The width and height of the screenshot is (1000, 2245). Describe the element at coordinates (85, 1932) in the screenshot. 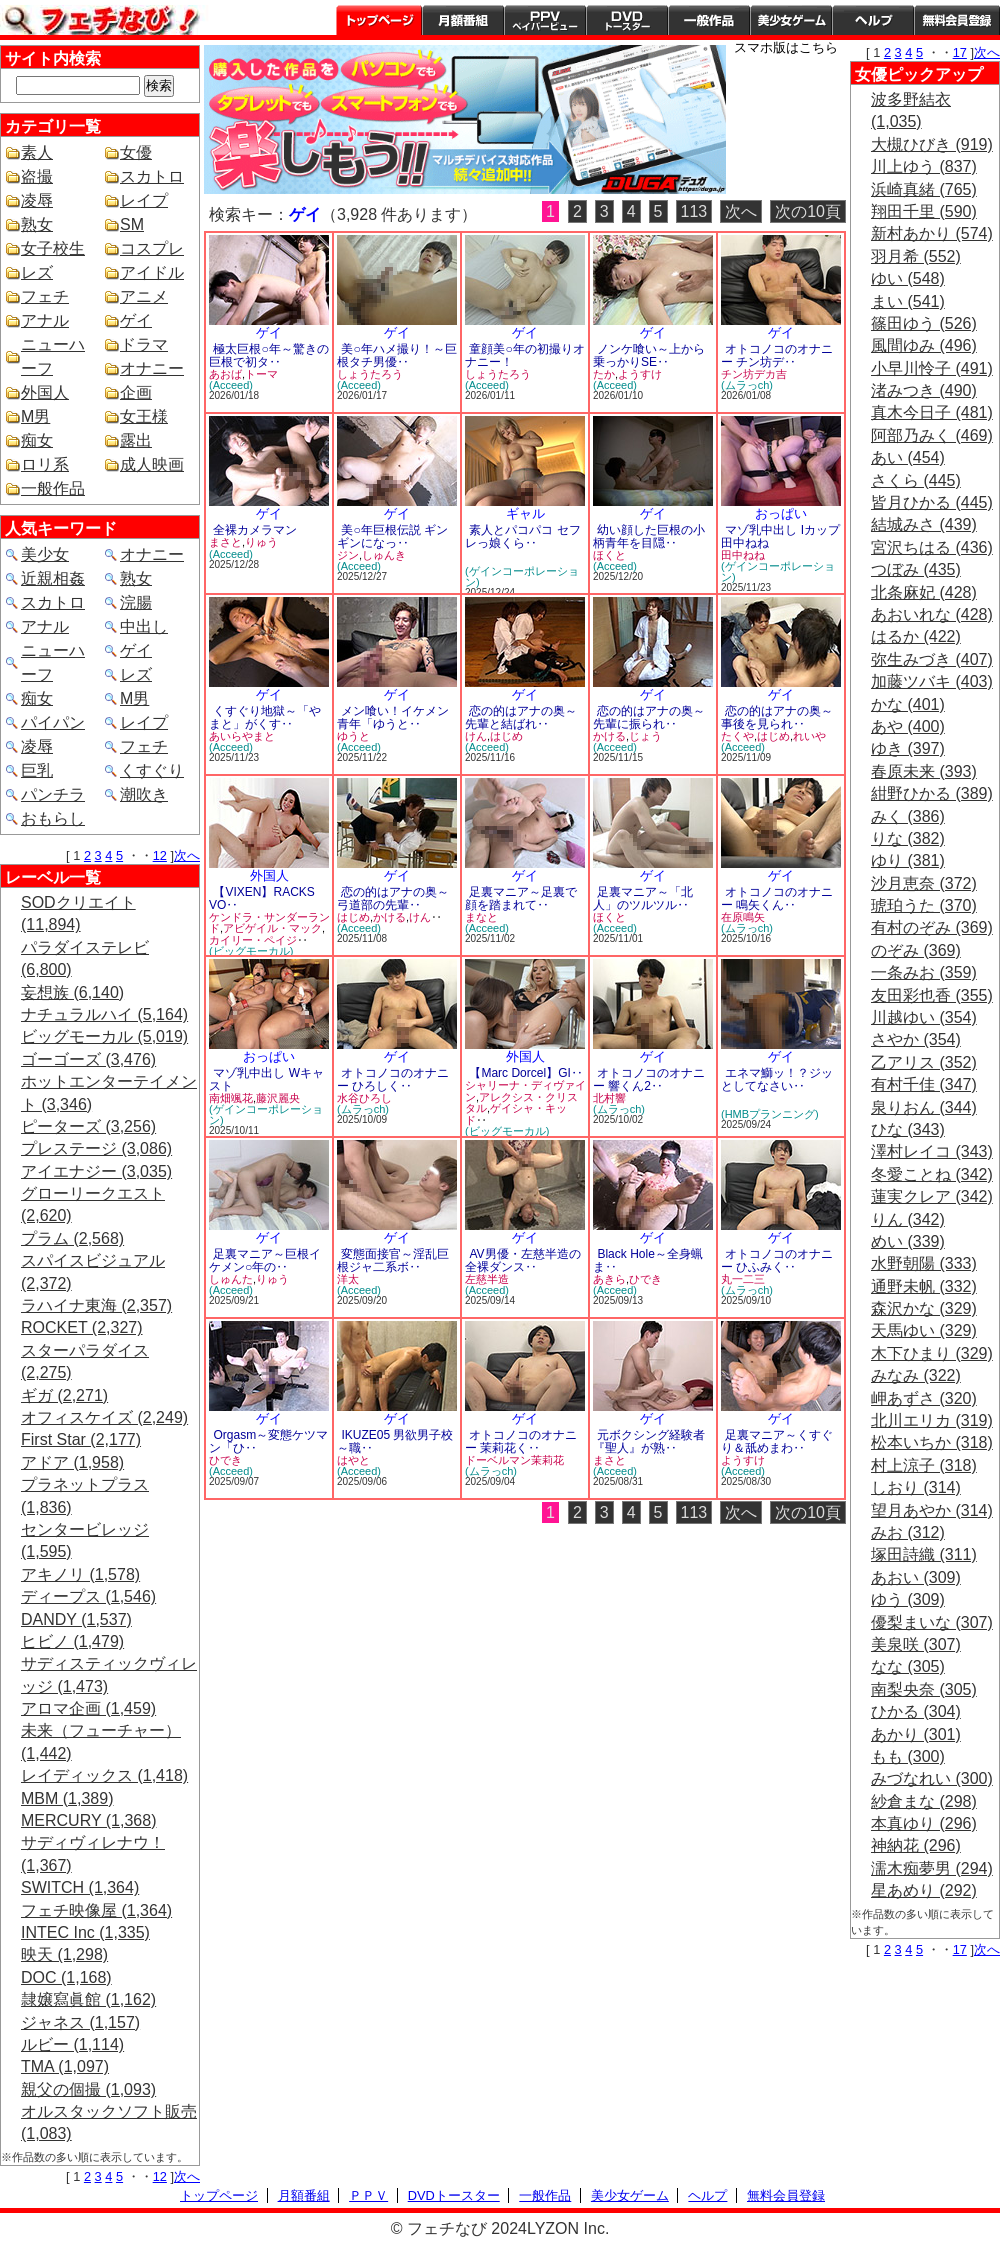

I see `INTEC Inc (1,335)` at that location.